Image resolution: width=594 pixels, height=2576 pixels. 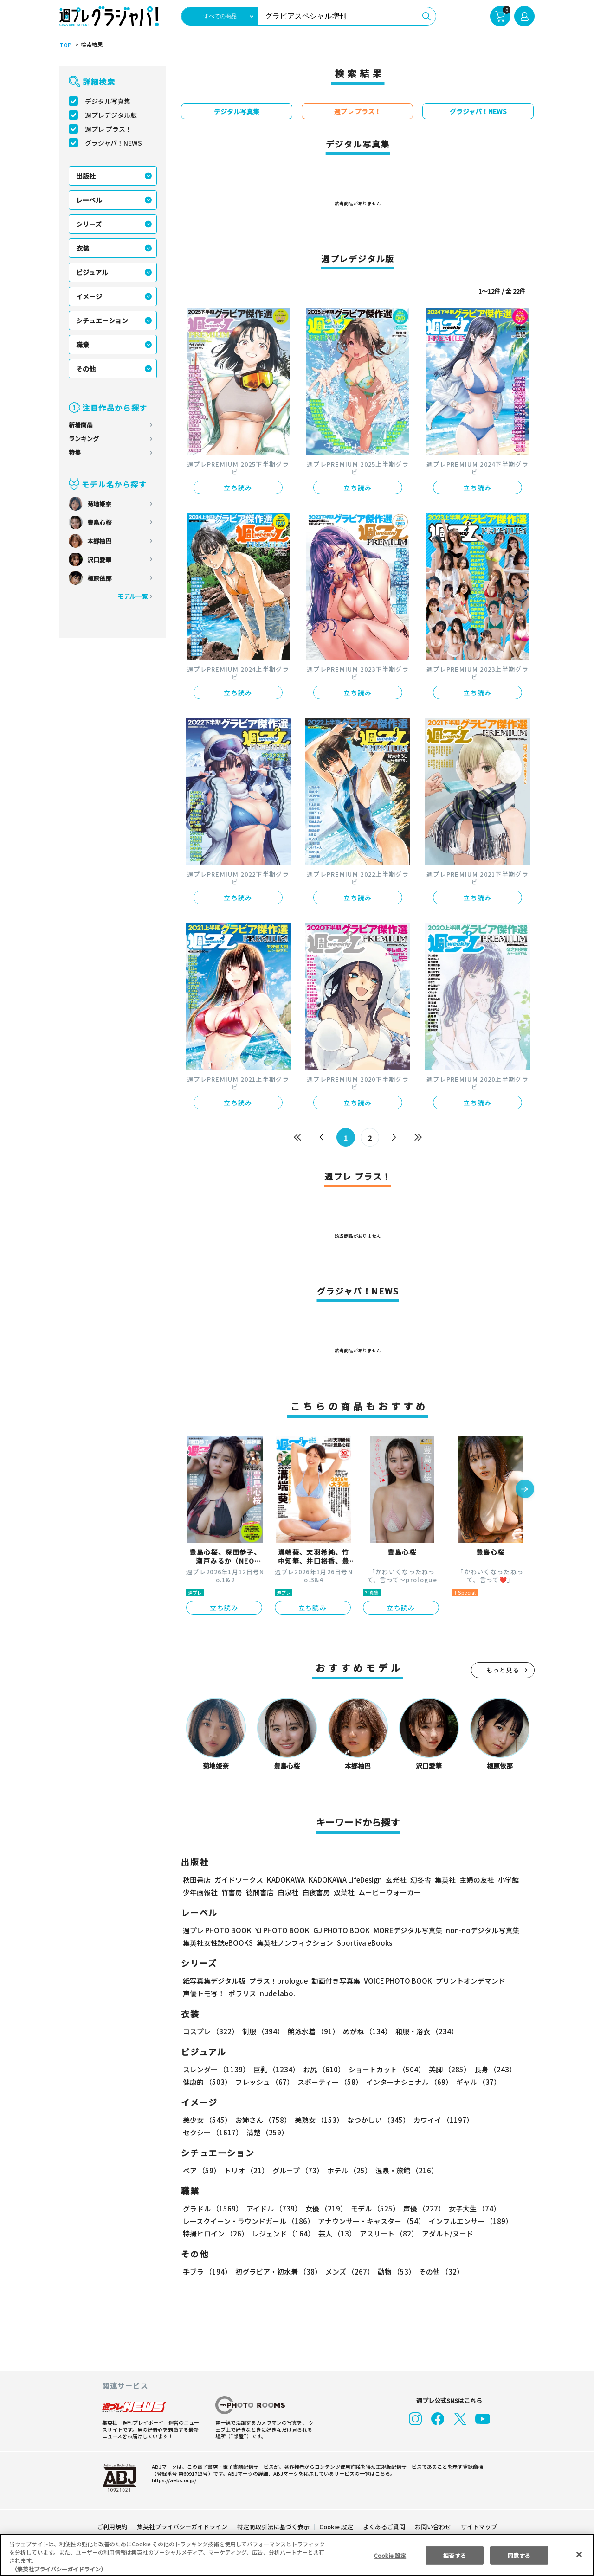 I want to click on 美脚, so click(x=445, y=2069).